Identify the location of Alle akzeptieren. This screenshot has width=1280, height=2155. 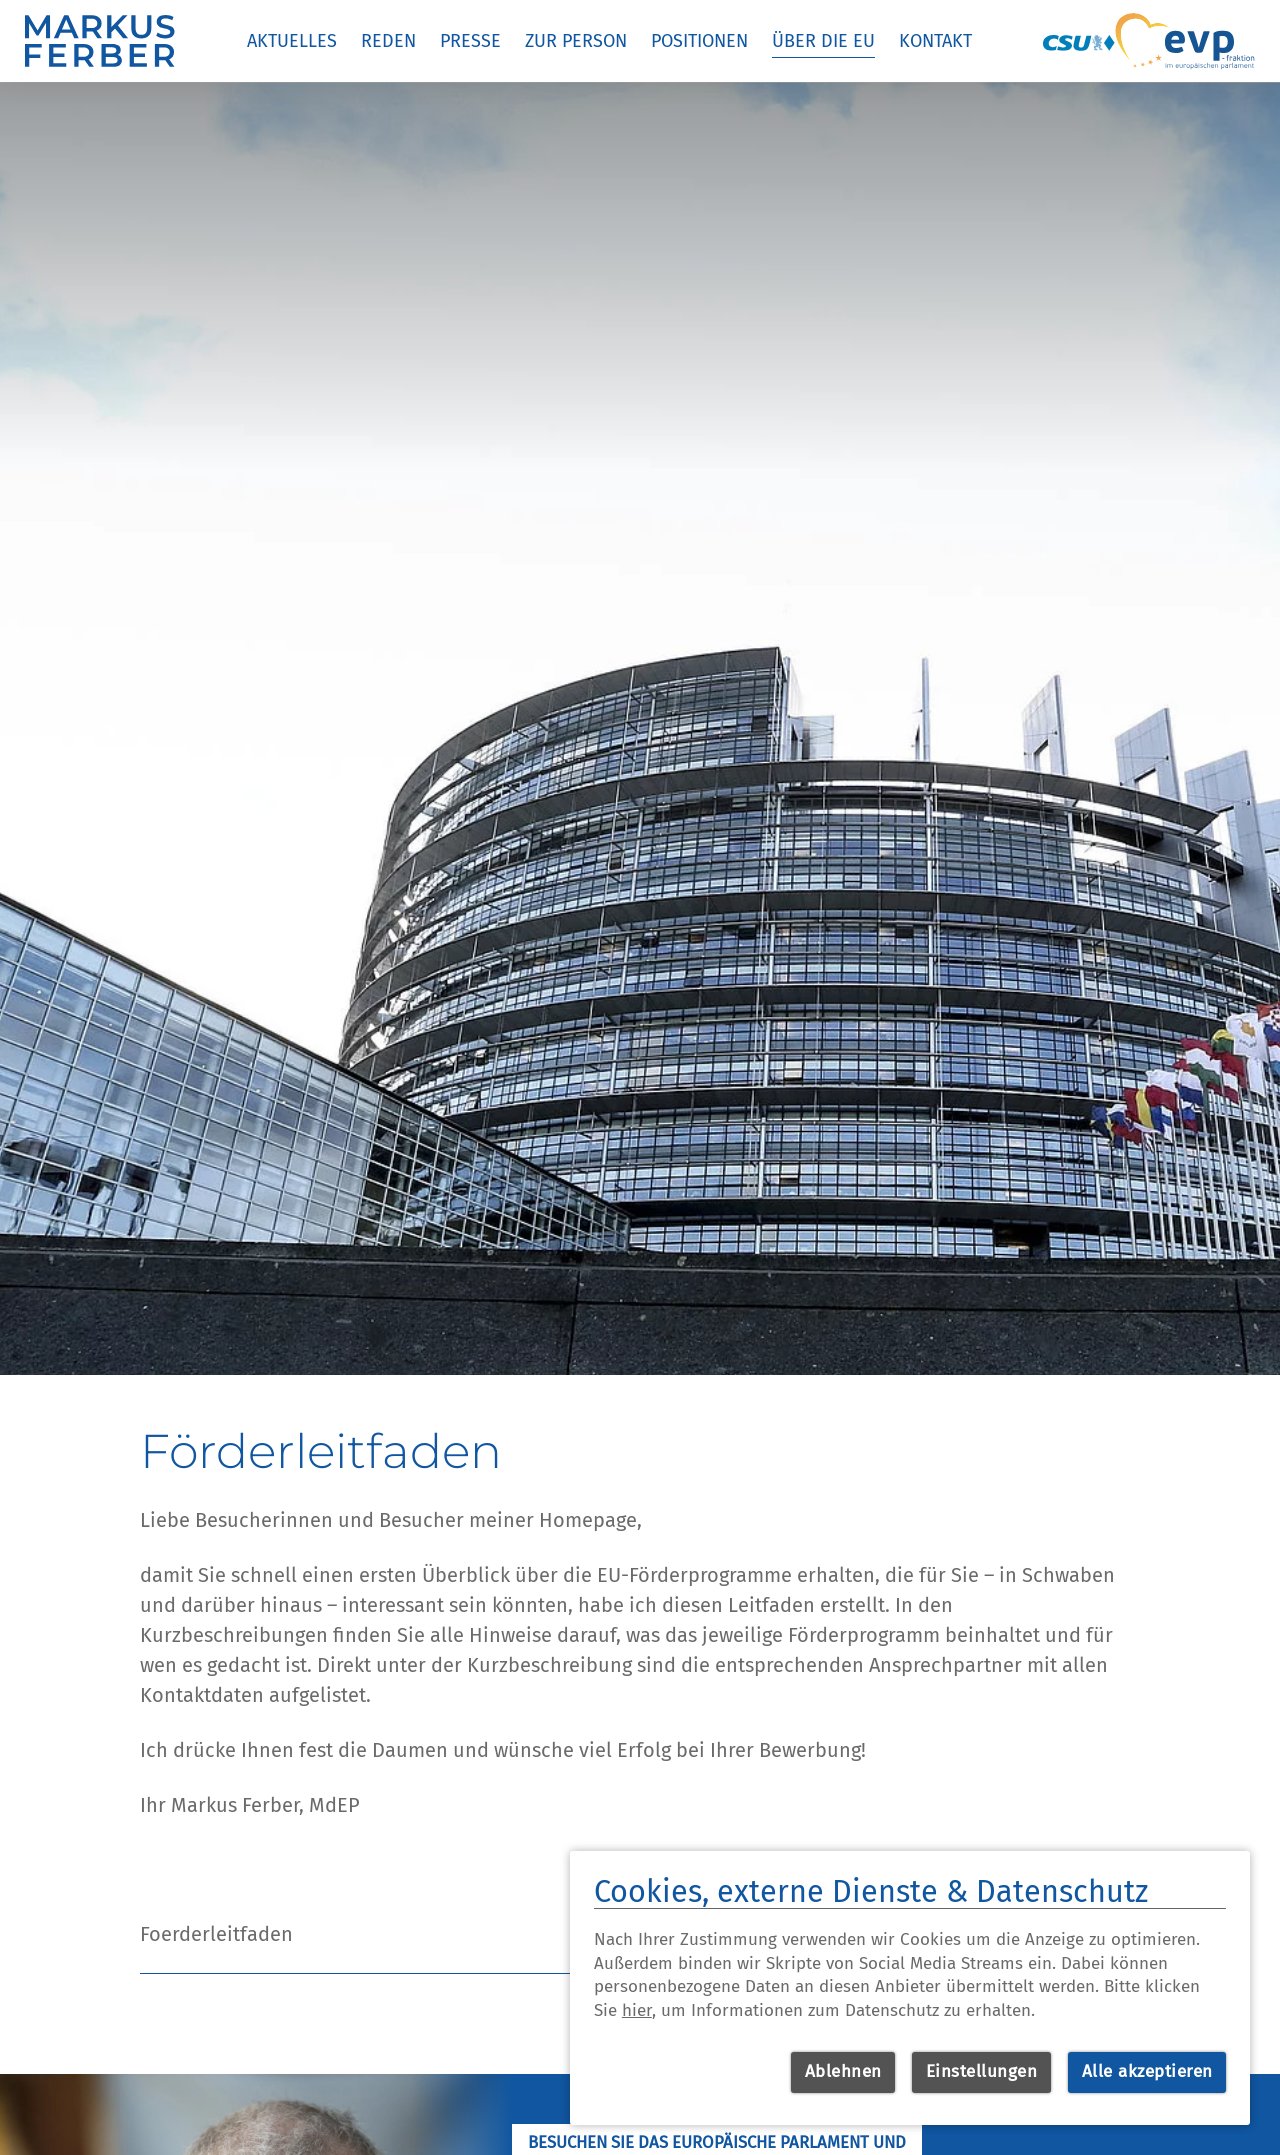
(1147, 2071).